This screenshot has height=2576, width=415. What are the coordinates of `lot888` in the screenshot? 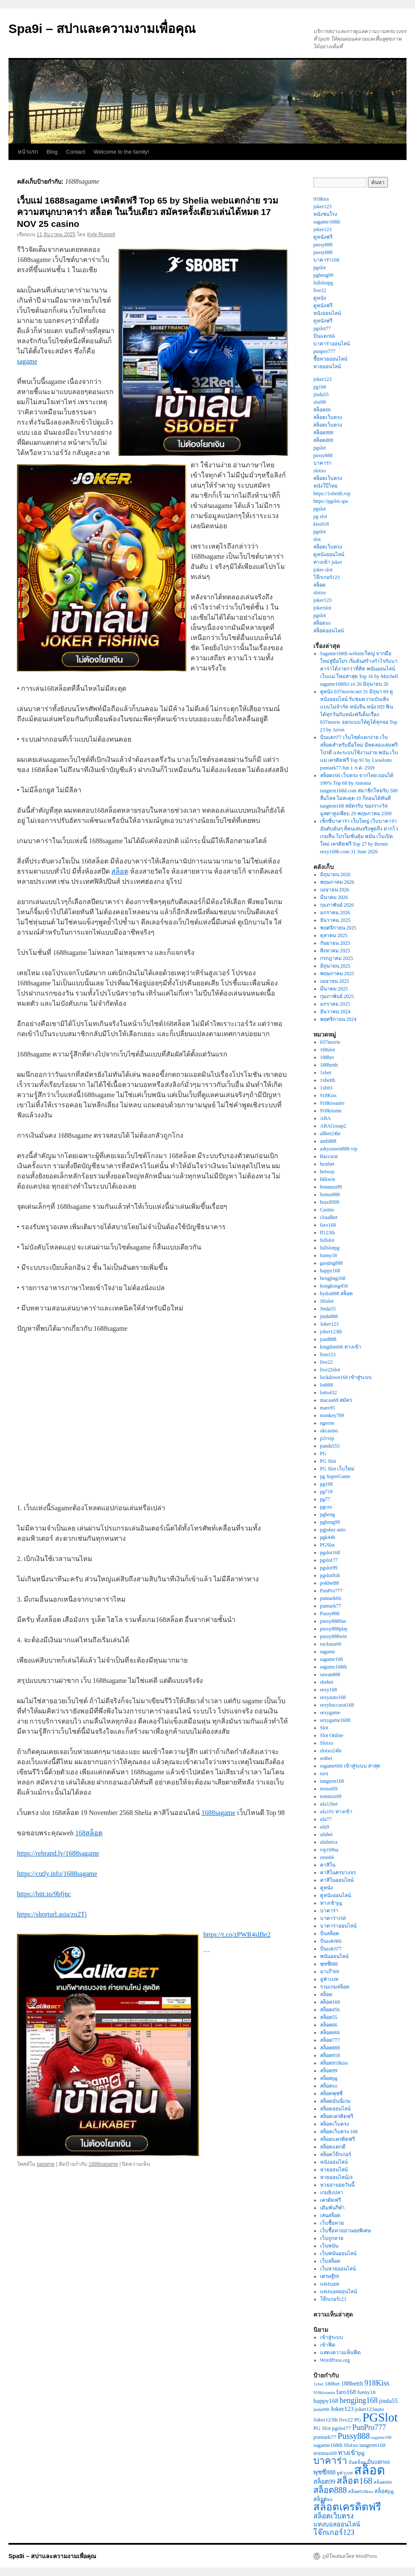 It's located at (326, 1385).